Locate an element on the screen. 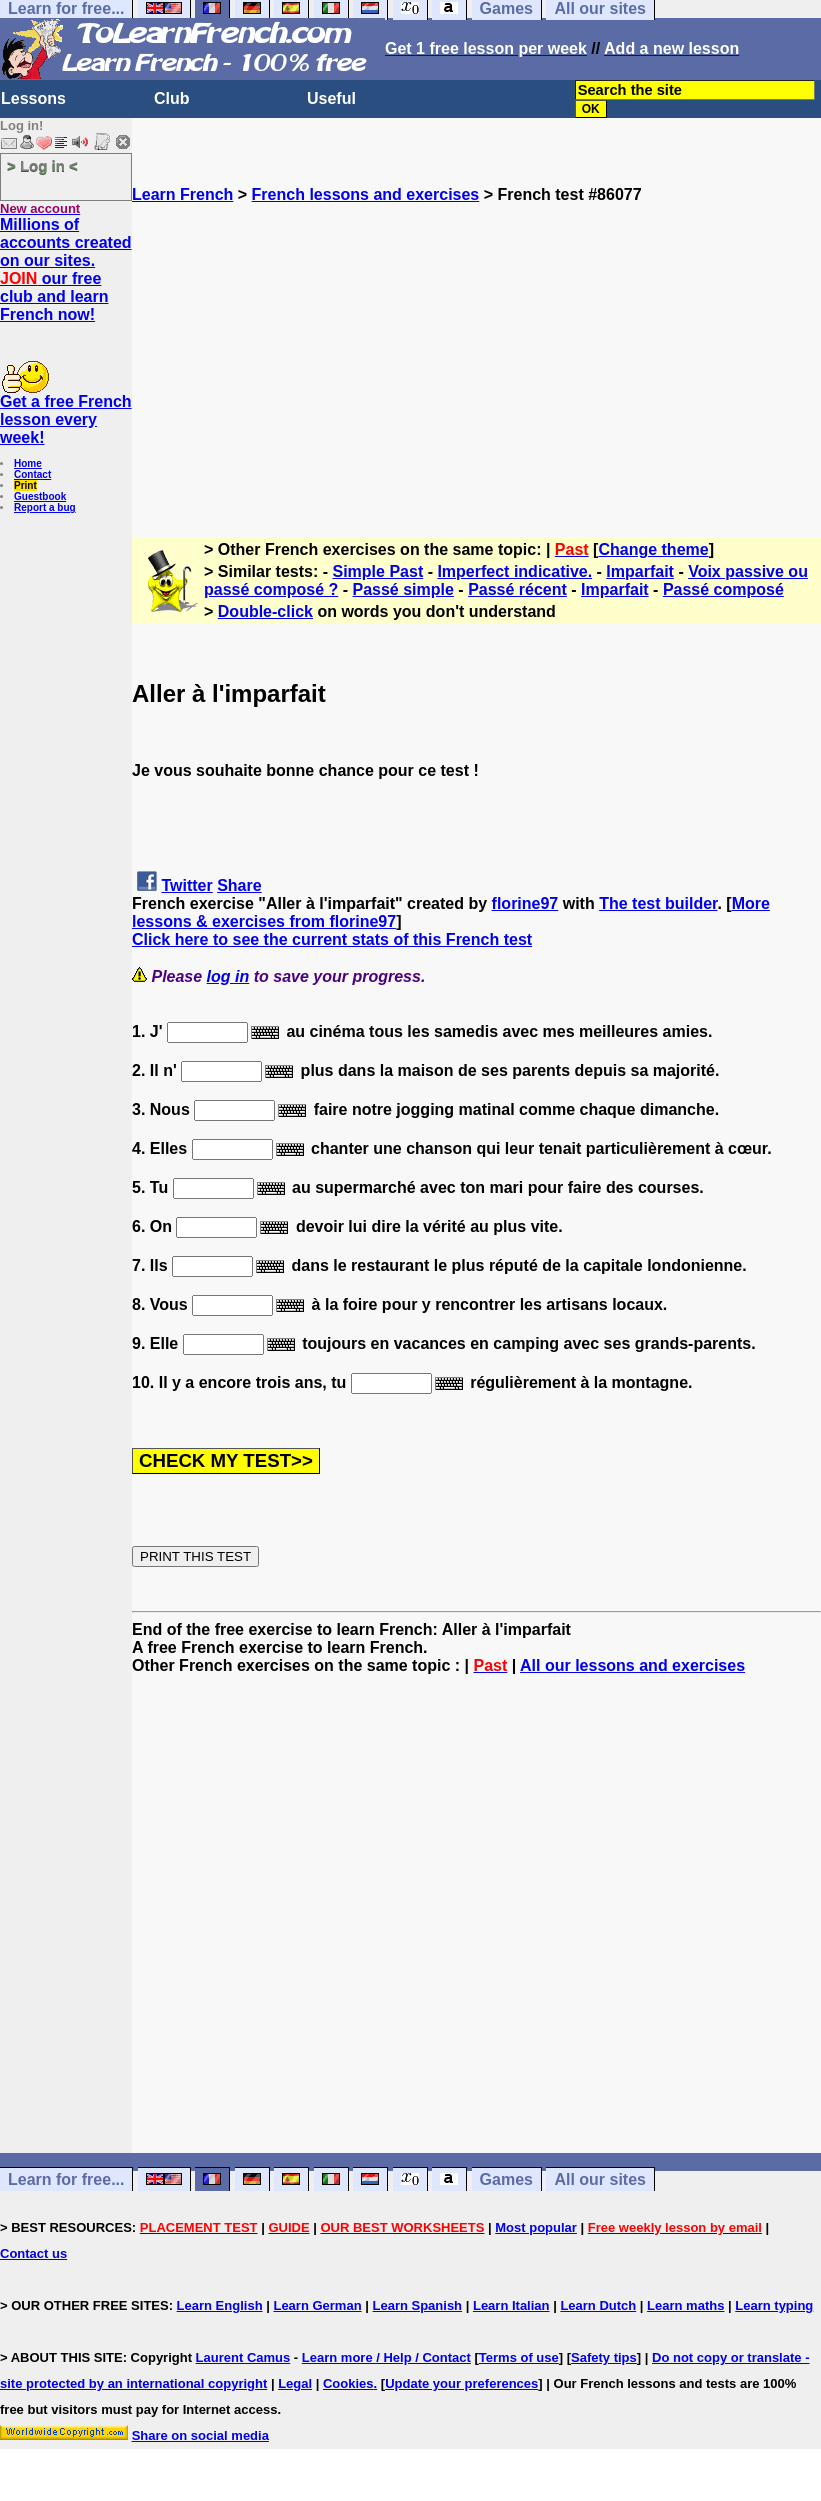 The width and height of the screenshot is (821, 2501). Millions of accounts created on our sites. our free club and learn French now! is located at coordinates (66, 269).